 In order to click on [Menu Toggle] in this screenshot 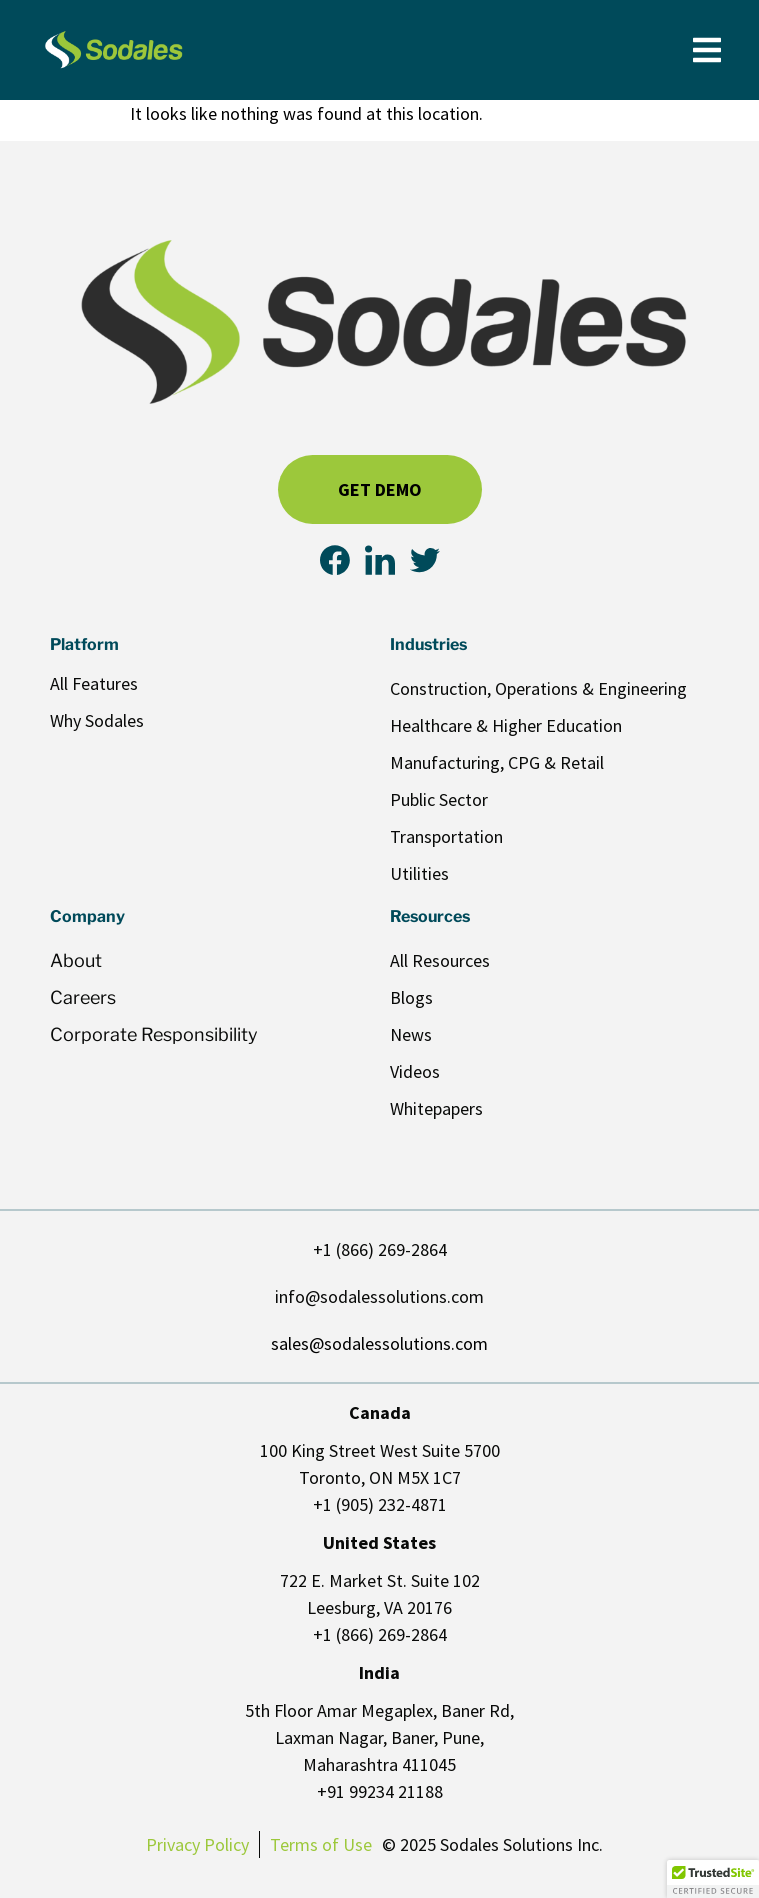, I will do `click(707, 50)`.